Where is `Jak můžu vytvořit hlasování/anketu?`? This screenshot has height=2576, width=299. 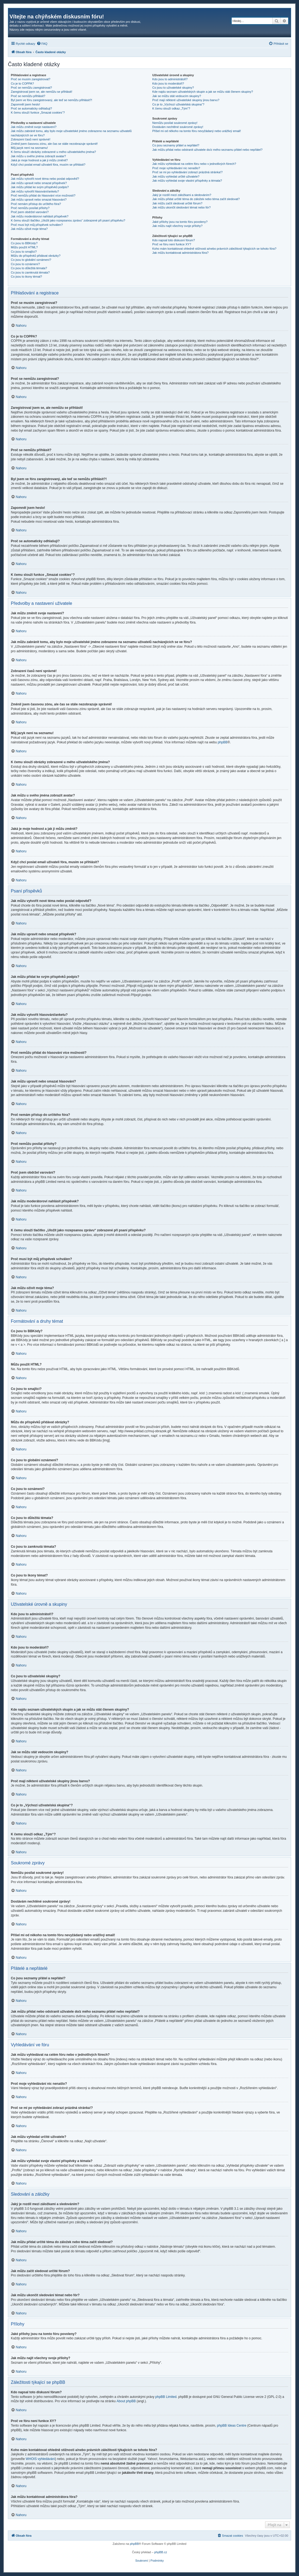
Jak můžu vytvořit hlasování/anketu? is located at coordinates (35, 191).